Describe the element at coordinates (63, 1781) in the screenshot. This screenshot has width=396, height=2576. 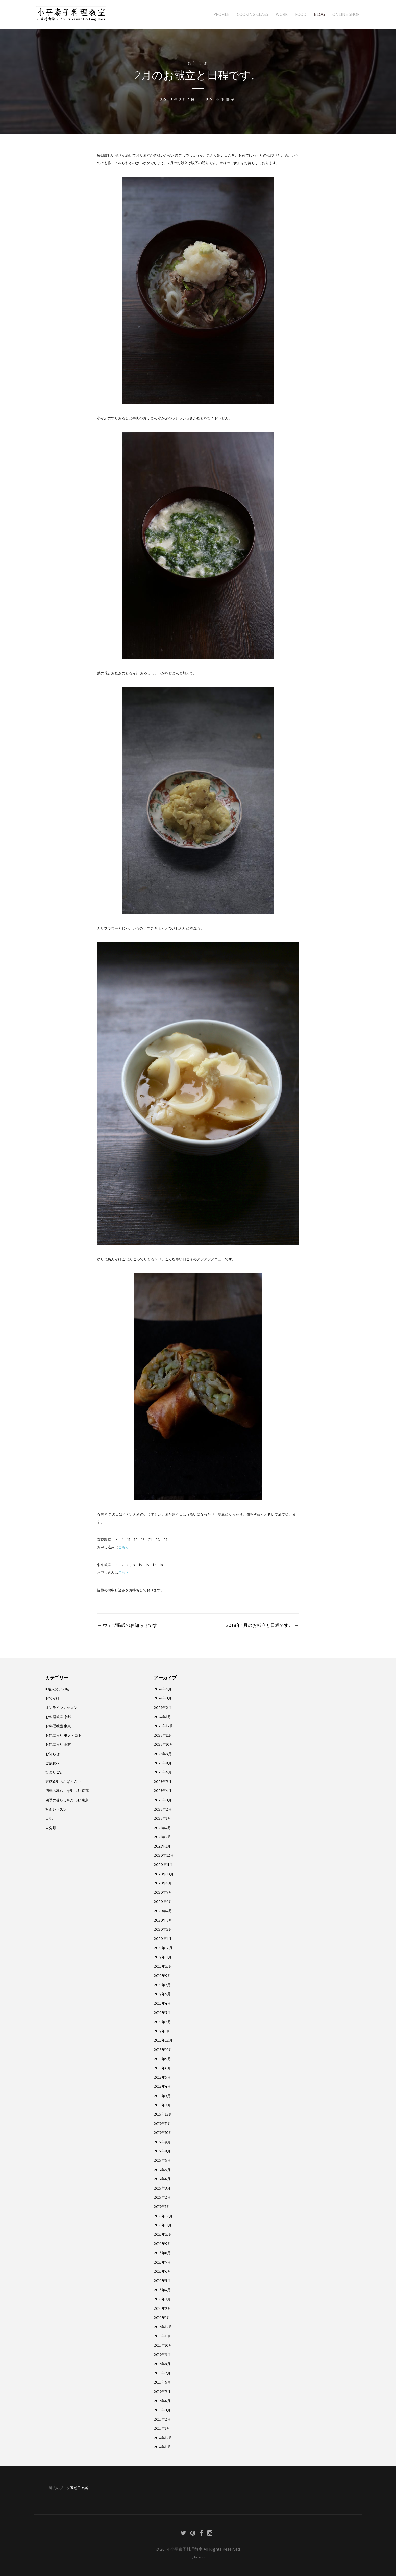
I see `五感食楽のおばんざい` at that location.